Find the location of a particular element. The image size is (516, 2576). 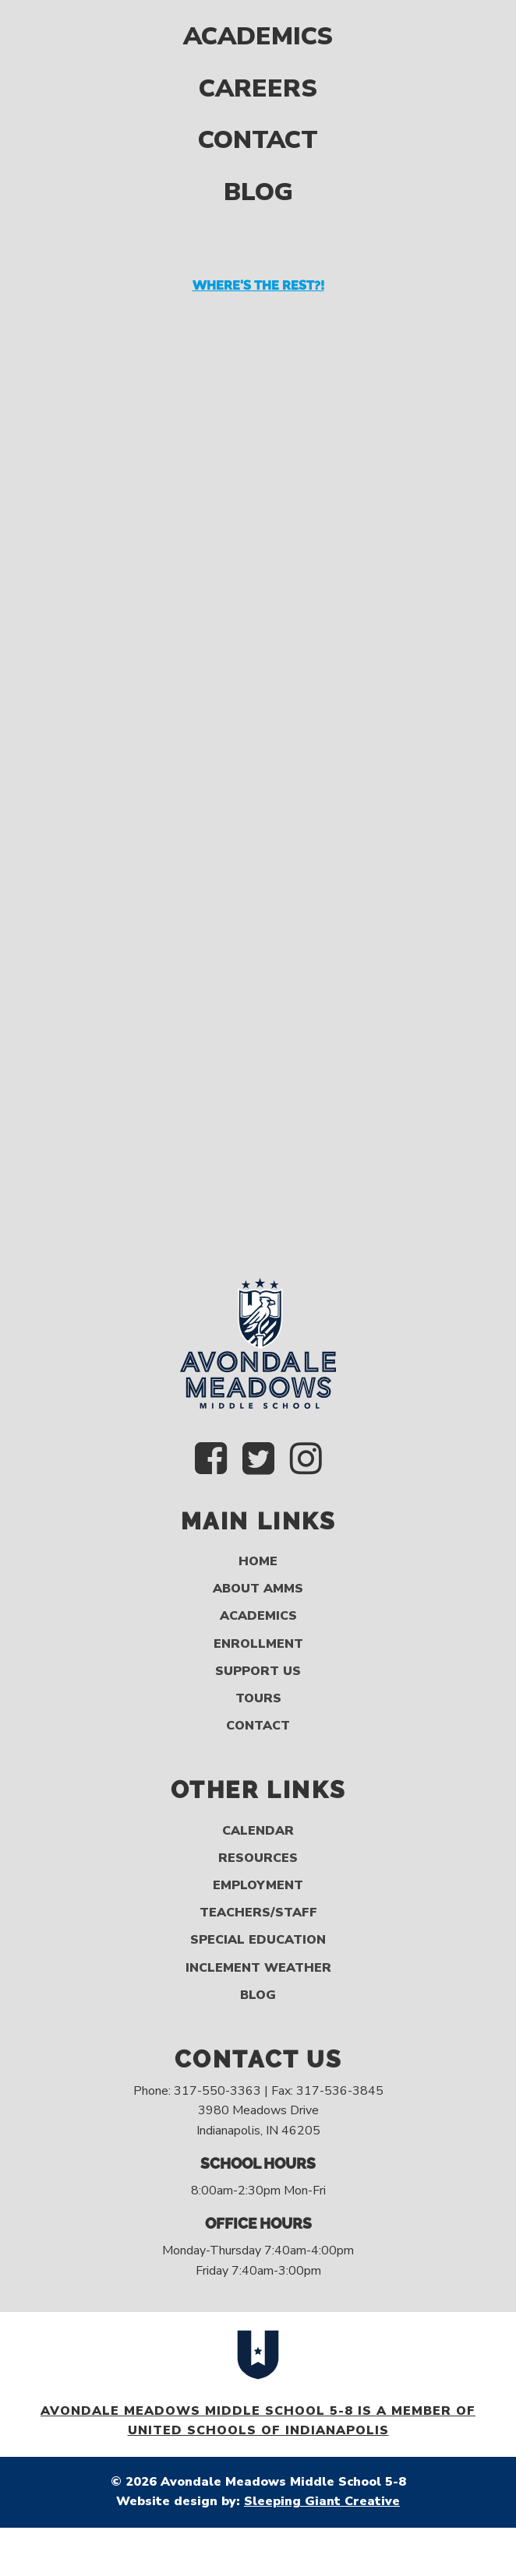

Sleeping Giant Creative is located at coordinates (322, 2501).